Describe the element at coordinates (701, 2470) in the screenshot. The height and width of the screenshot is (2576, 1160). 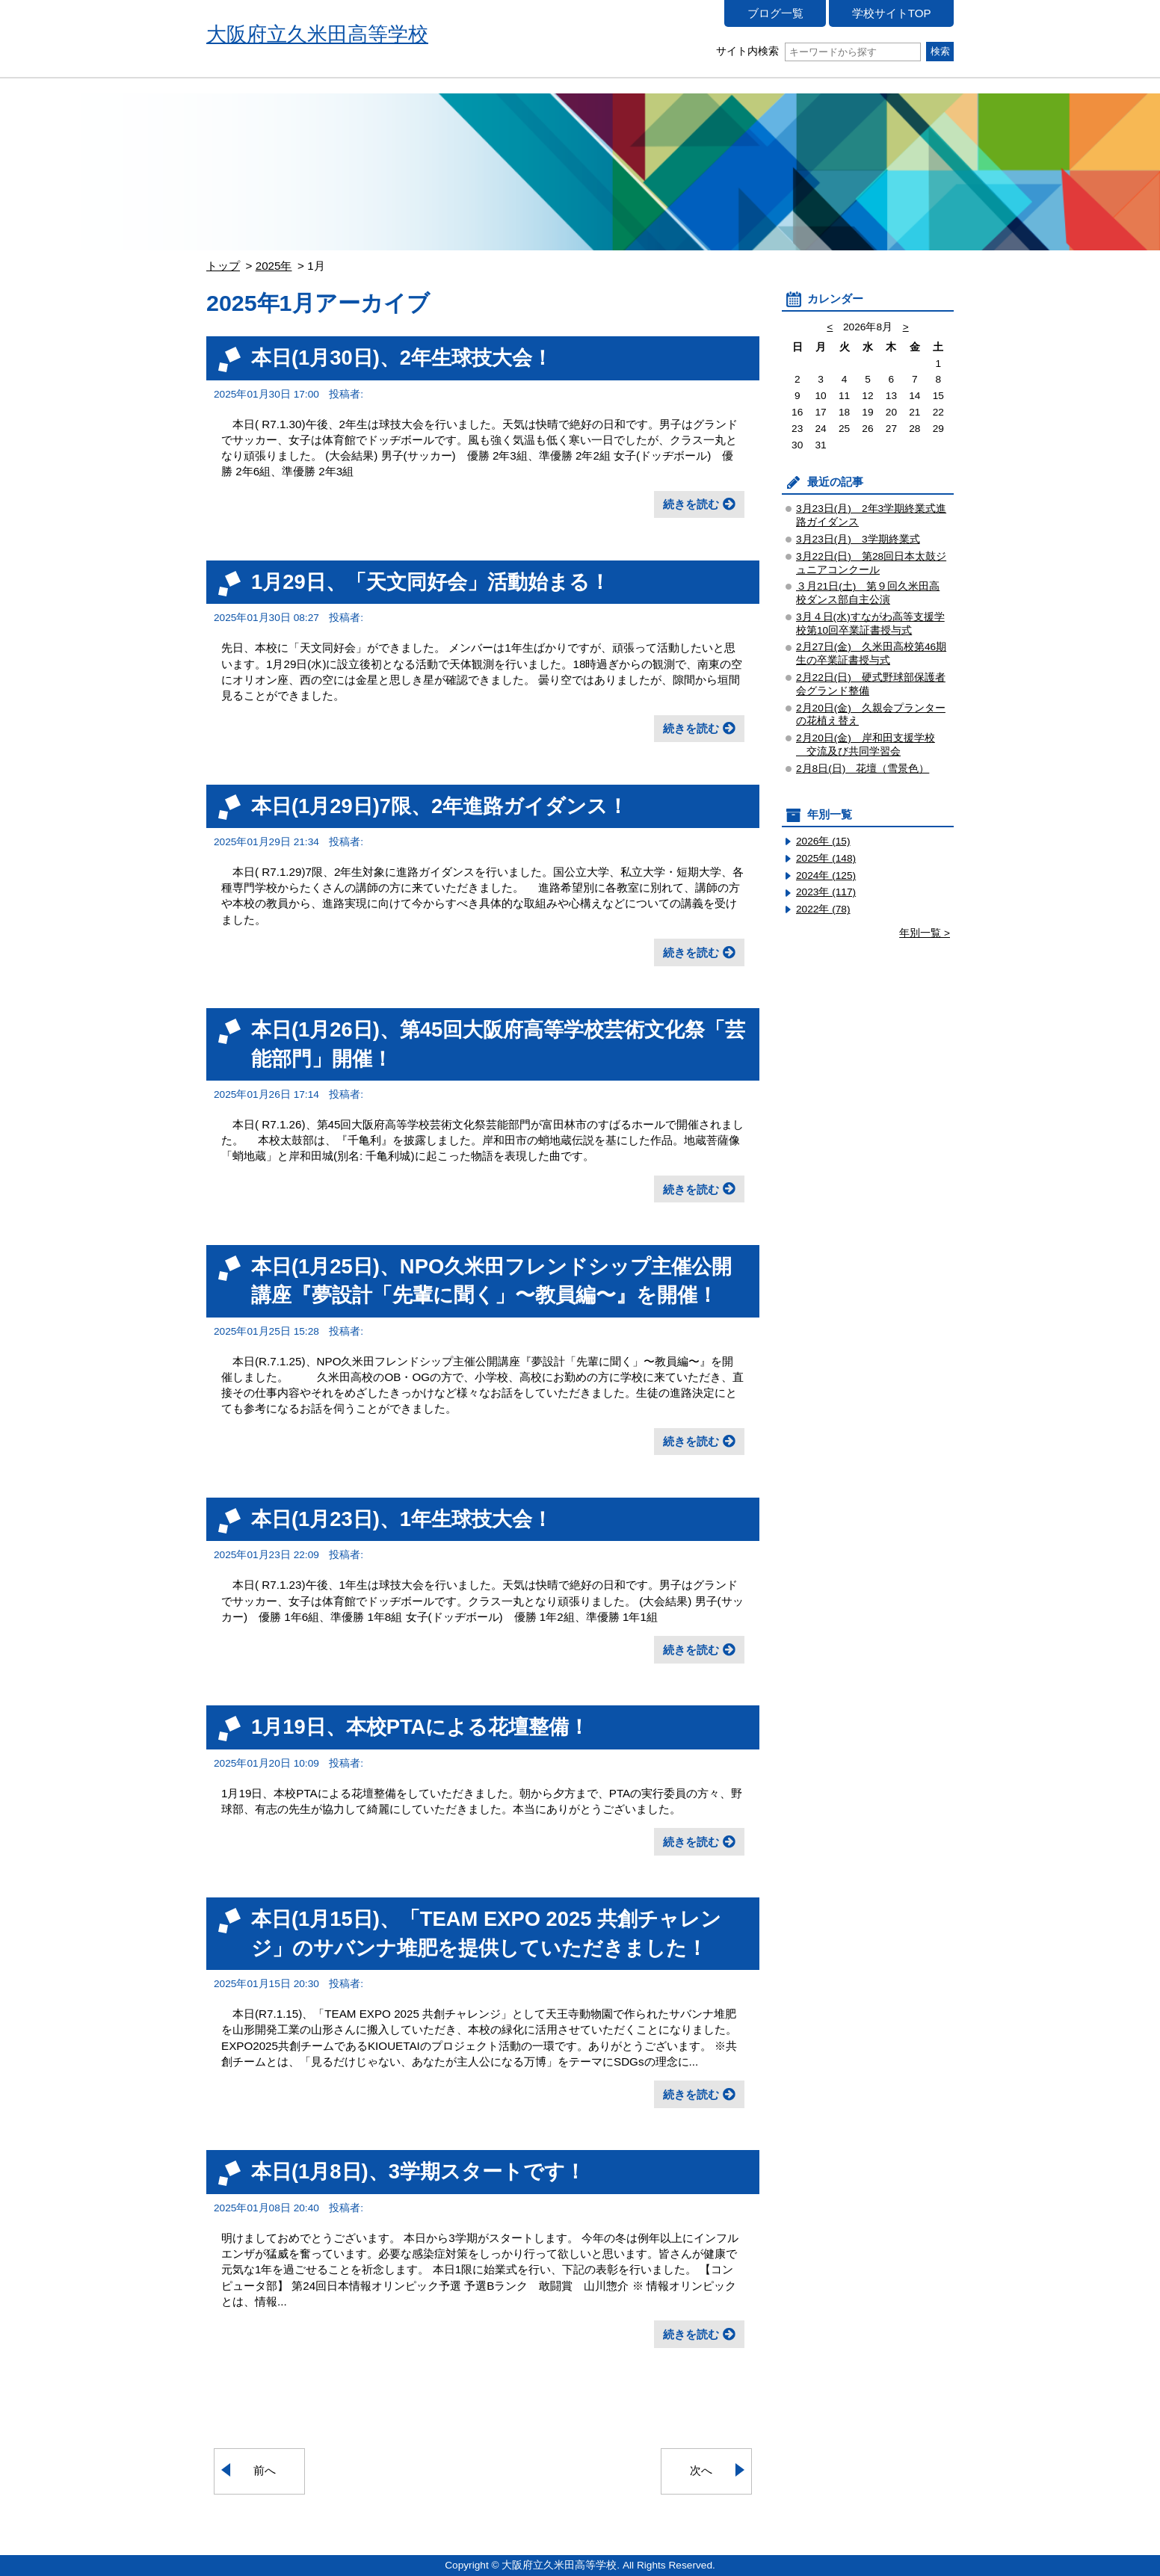
I see `次へ` at that location.